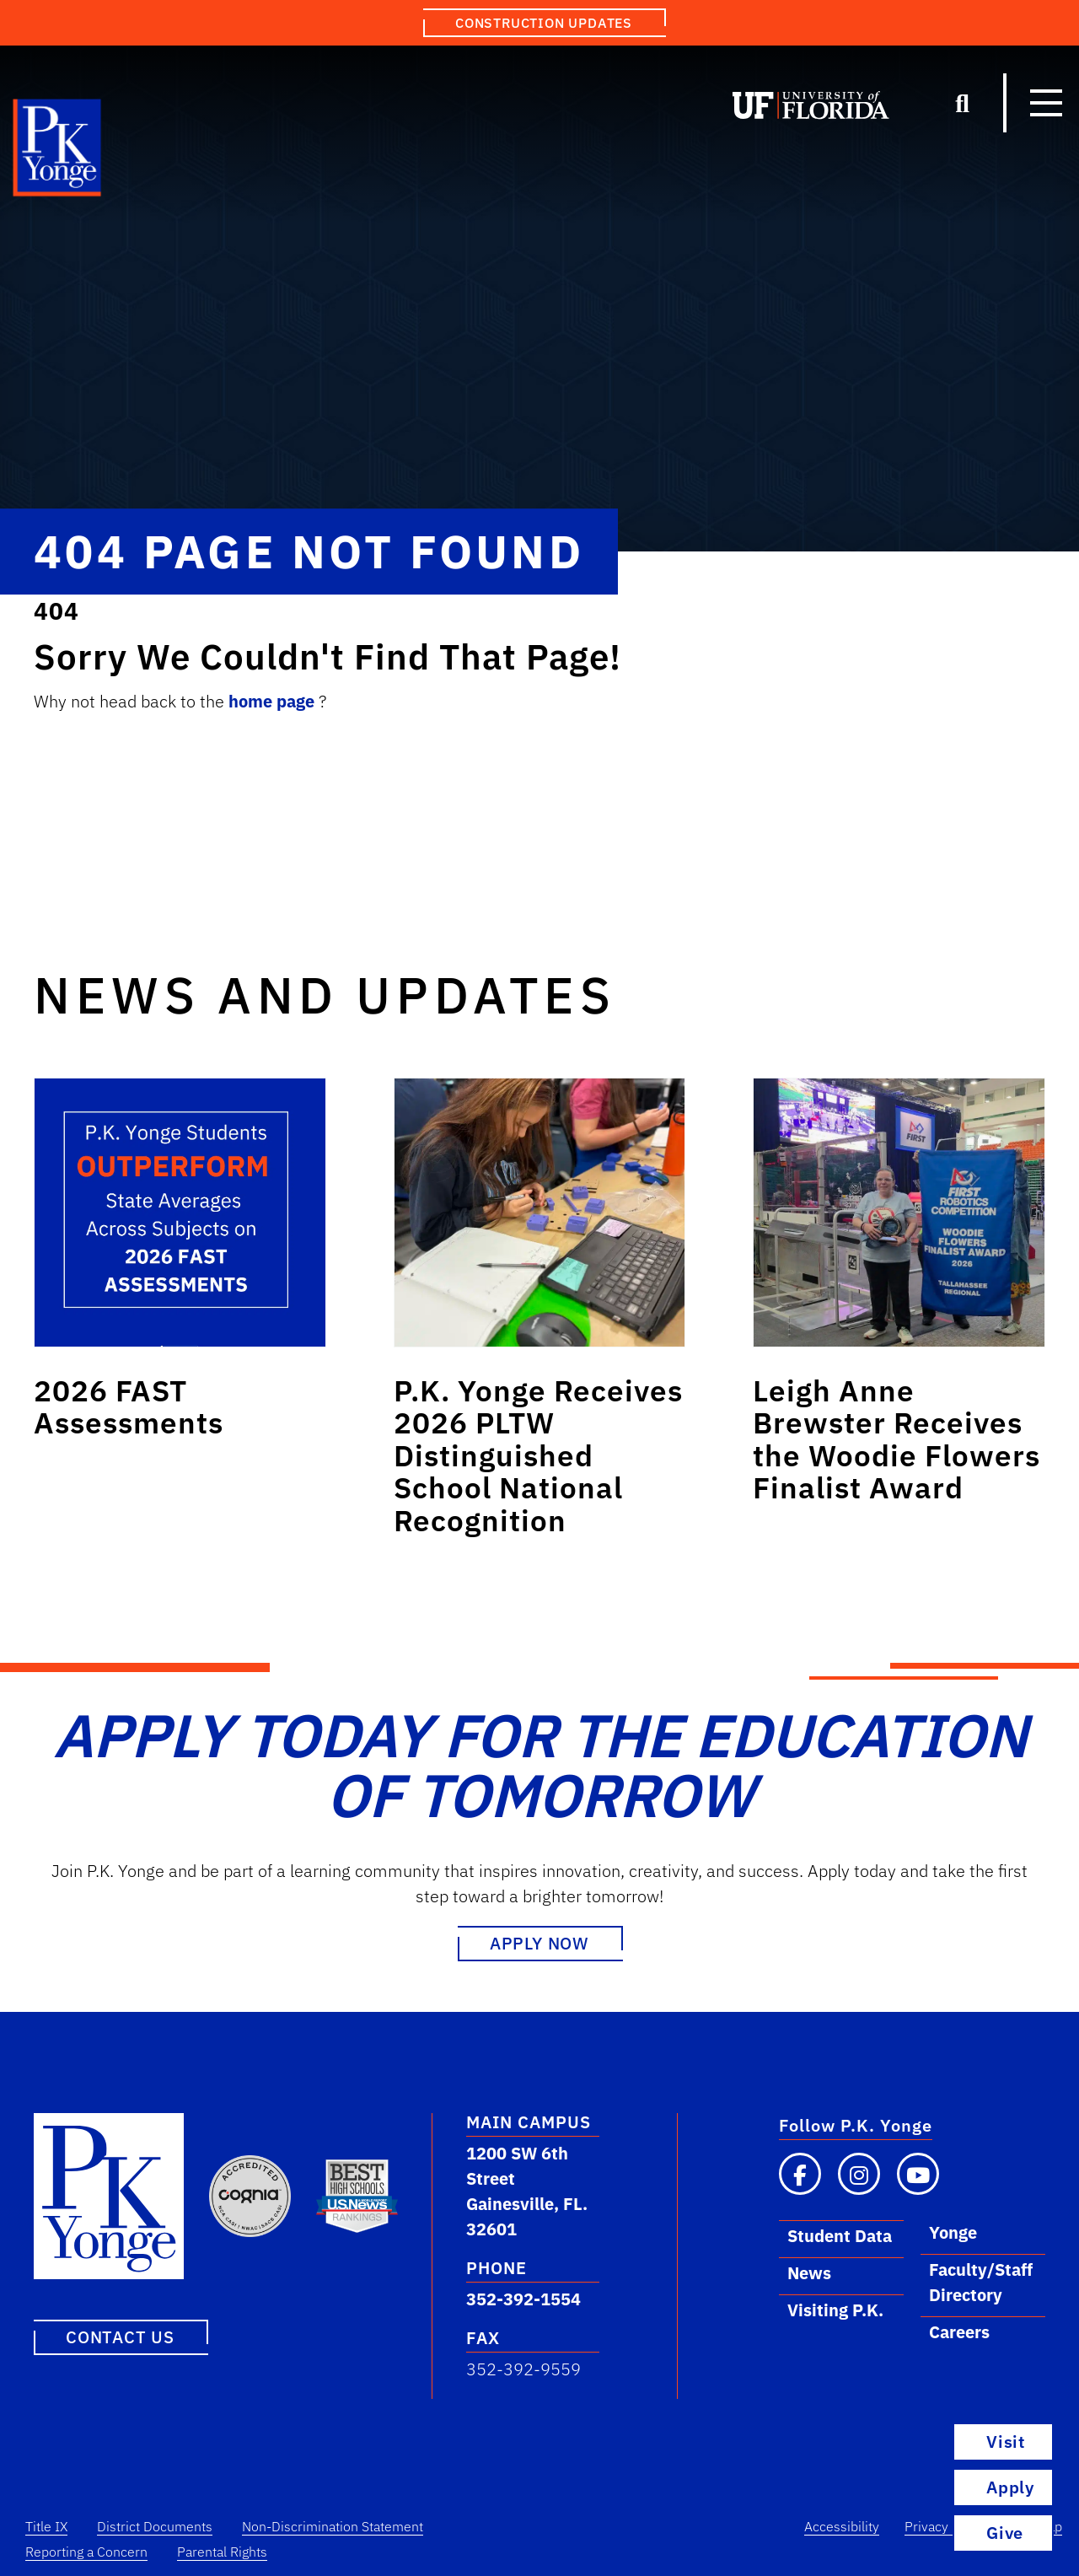 Image resolution: width=1079 pixels, height=2576 pixels. Describe the element at coordinates (523, 2299) in the screenshot. I see `352-392-1554` at that location.